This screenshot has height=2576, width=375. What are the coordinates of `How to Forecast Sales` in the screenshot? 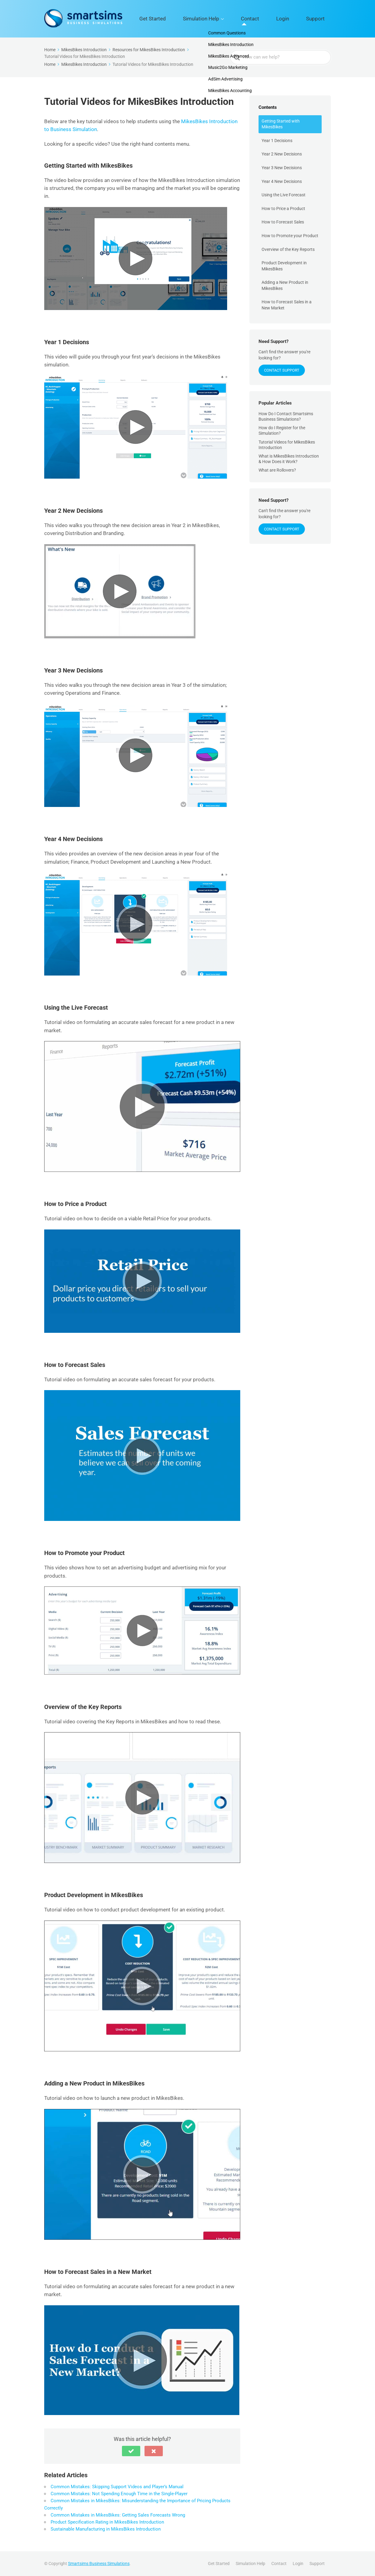 It's located at (283, 221).